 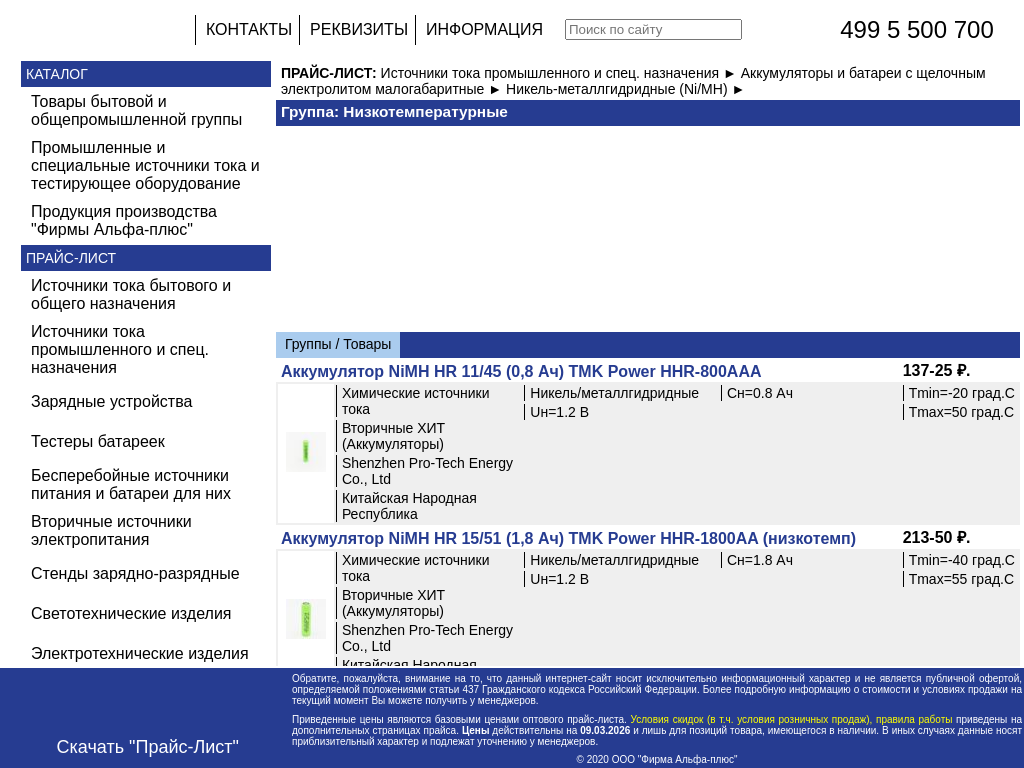 What do you see at coordinates (568, 538) in the screenshot?
I see `Аккумулятор NiMH HR 15/51 (1,8 Ач) TMK Power HHR-1800AA (низкотемп)` at bounding box center [568, 538].